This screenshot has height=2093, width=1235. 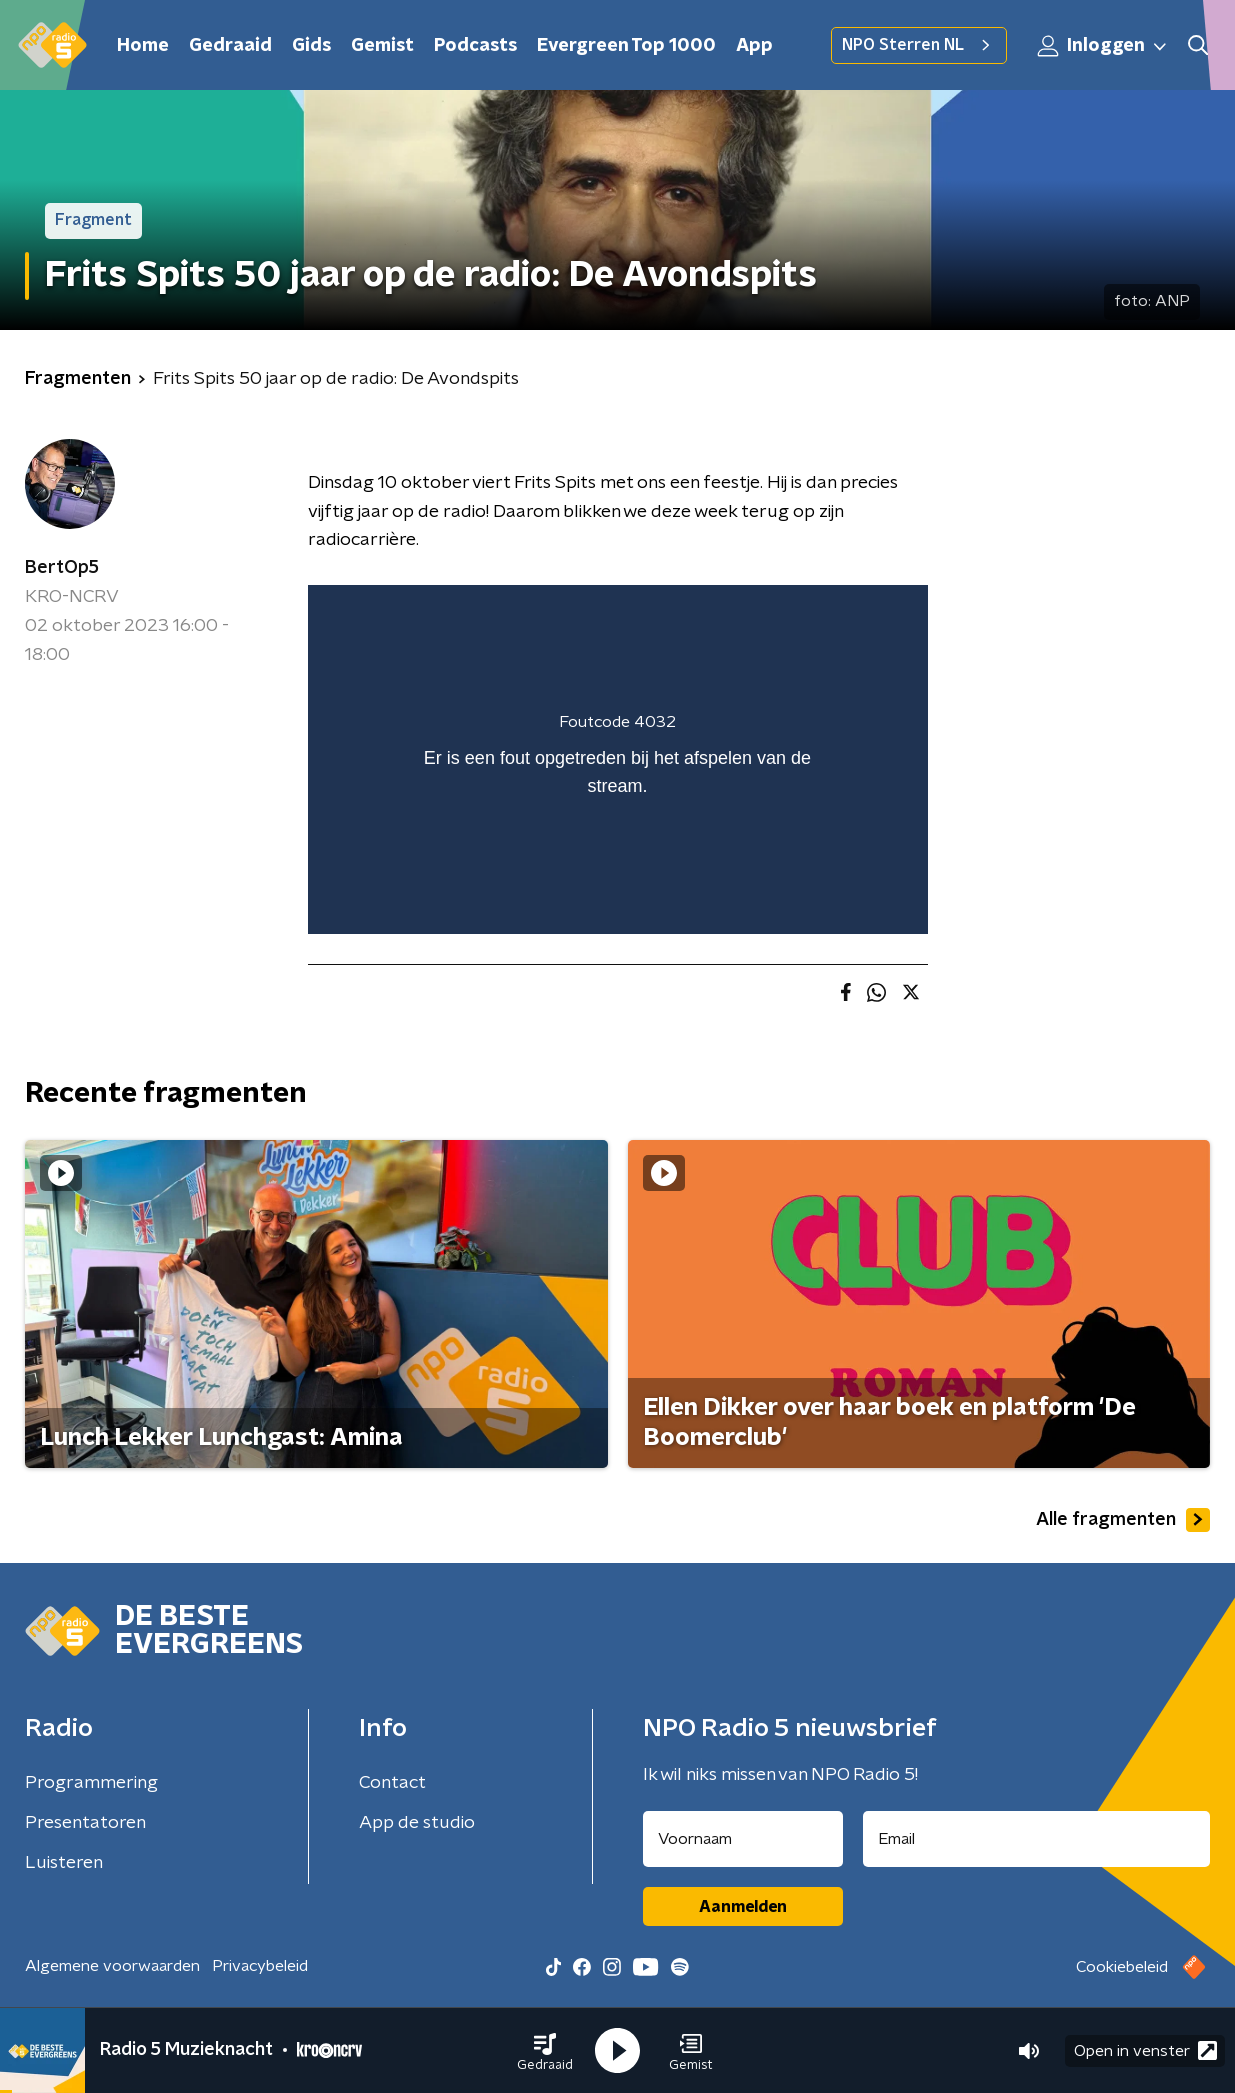 I want to click on [emailadres voor nieuwsbrief], so click(x=1036, y=1839).